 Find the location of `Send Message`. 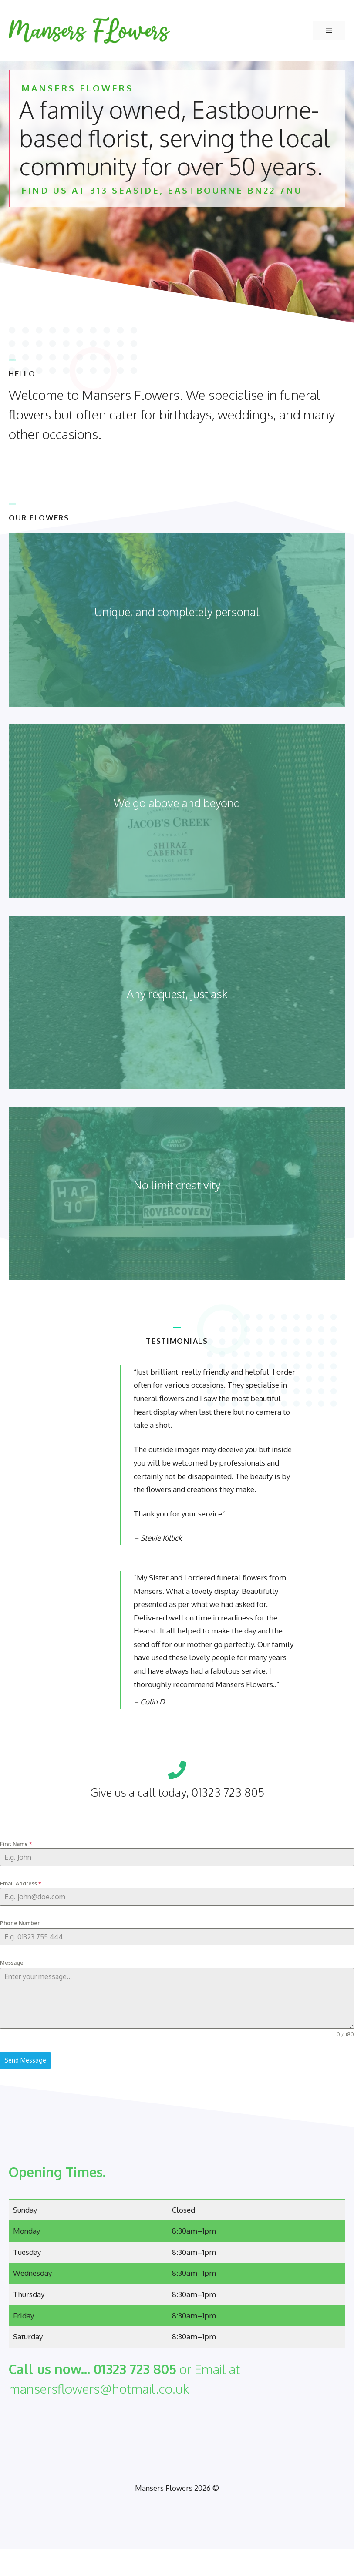

Send Message is located at coordinates (25, 2060).